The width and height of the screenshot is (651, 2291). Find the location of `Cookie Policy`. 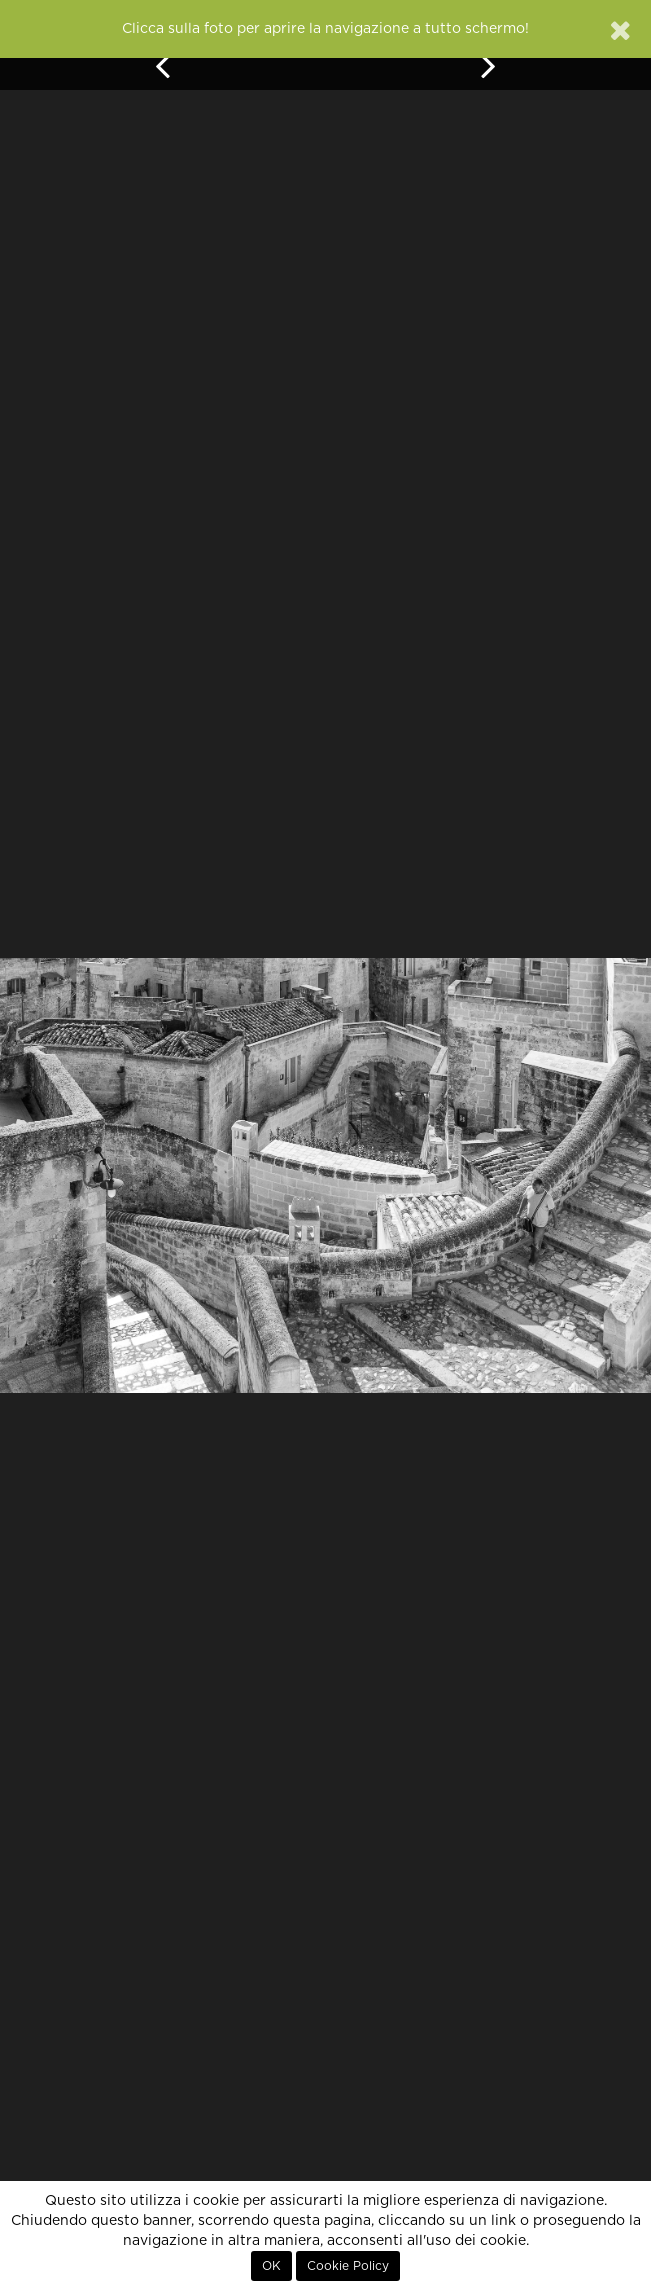

Cookie Policy is located at coordinates (348, 2266).